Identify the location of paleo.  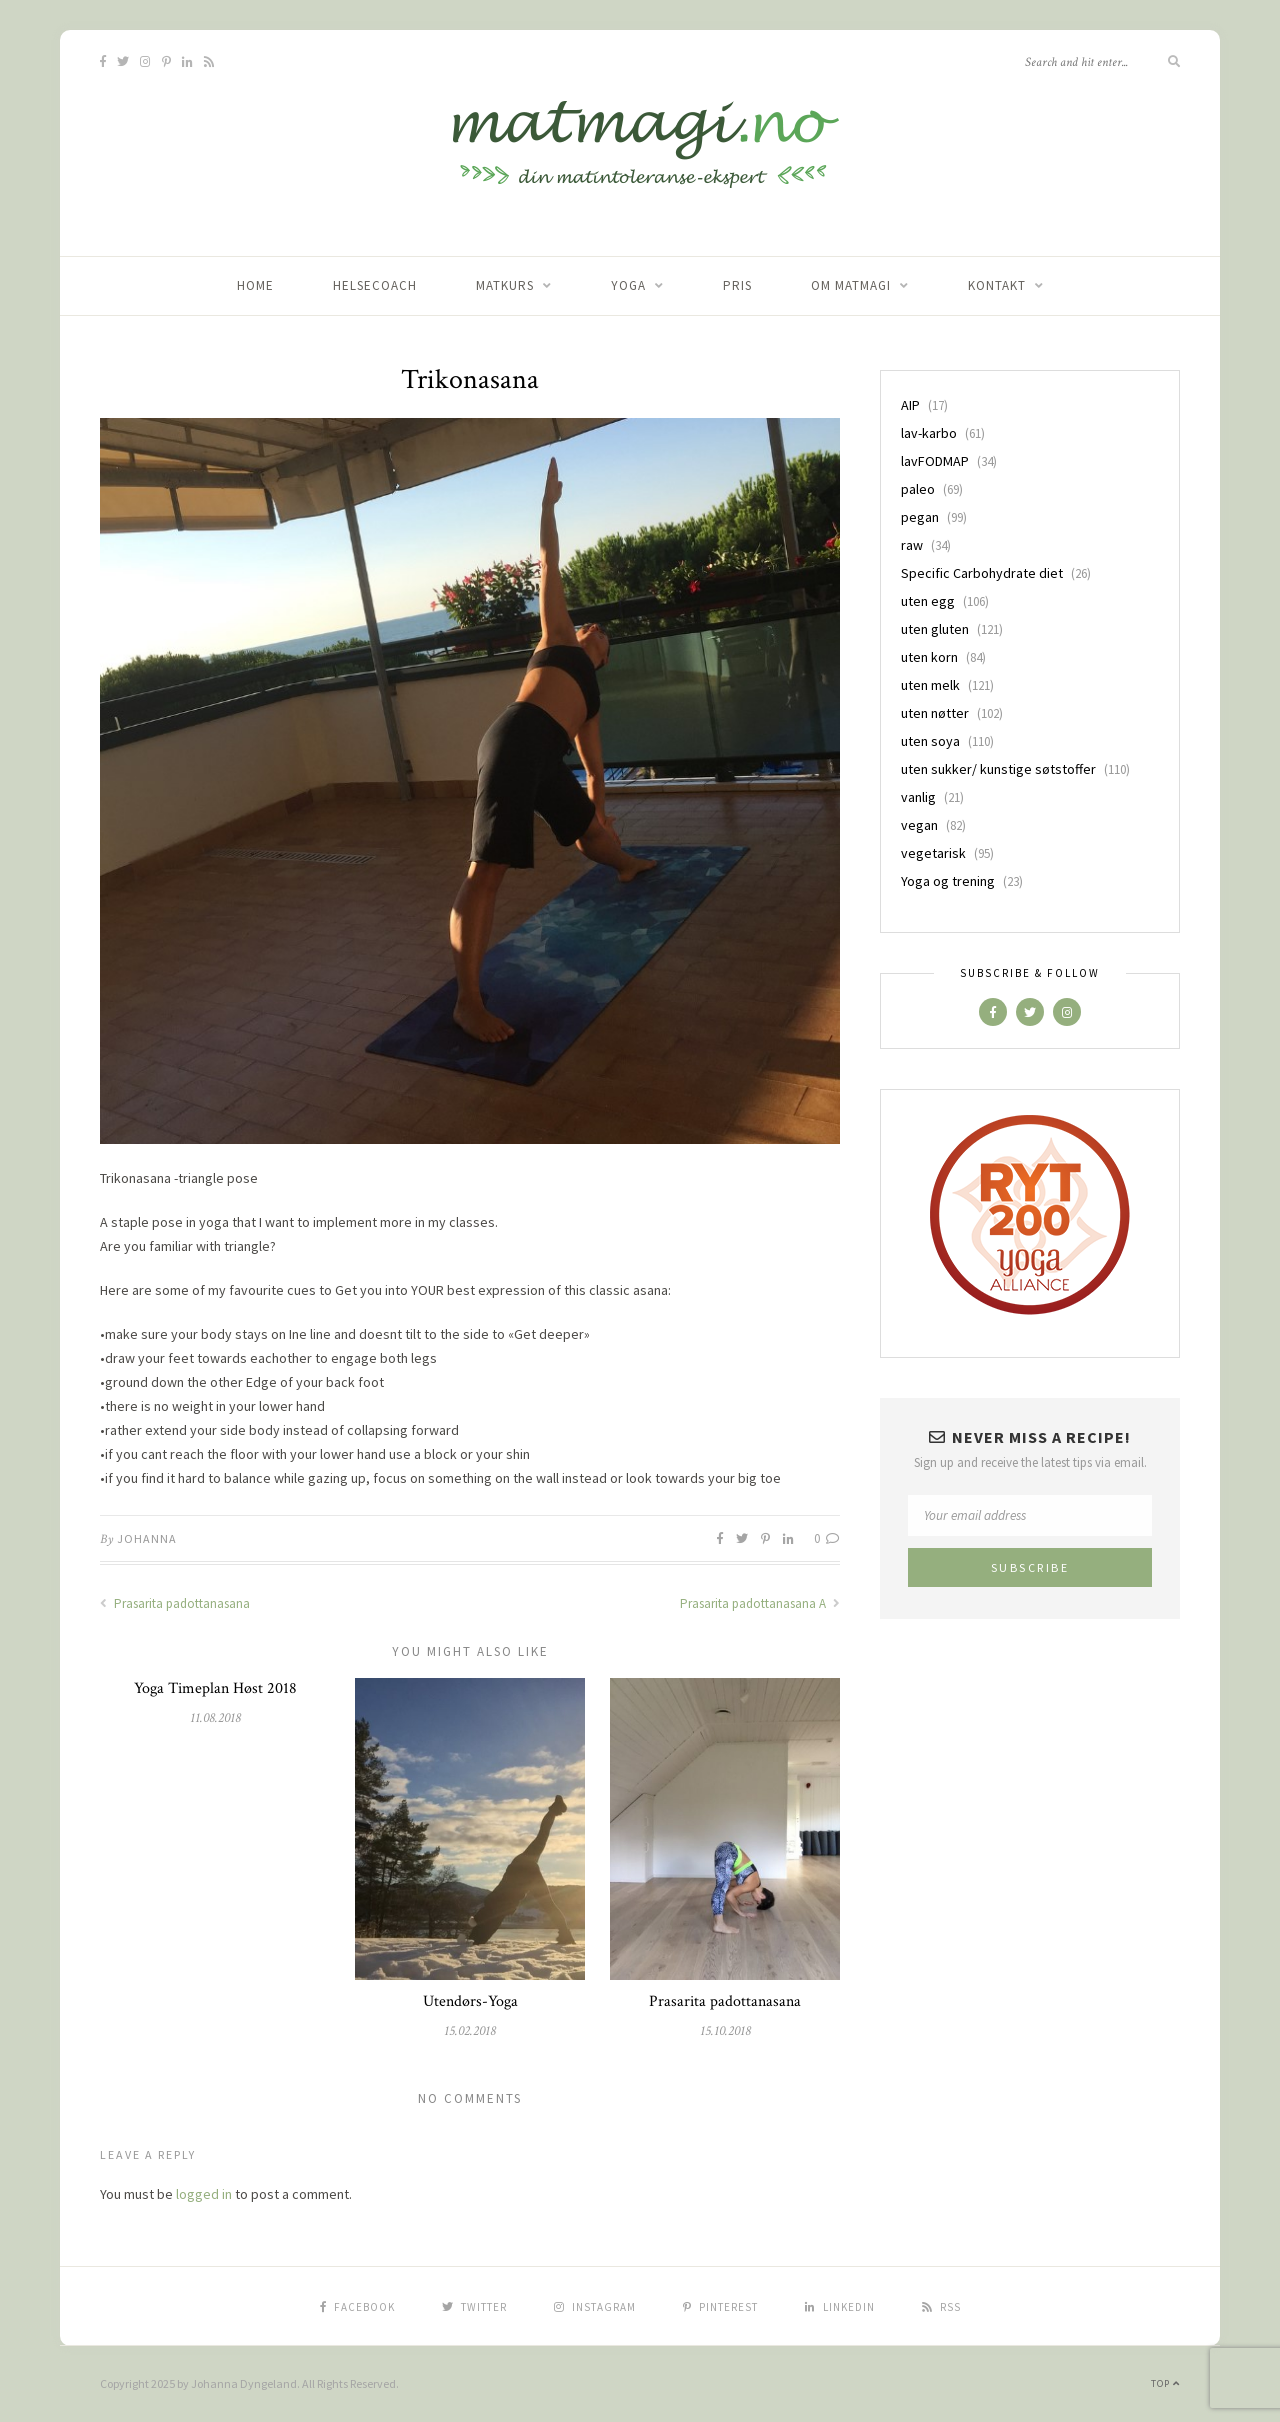
(918, 489).